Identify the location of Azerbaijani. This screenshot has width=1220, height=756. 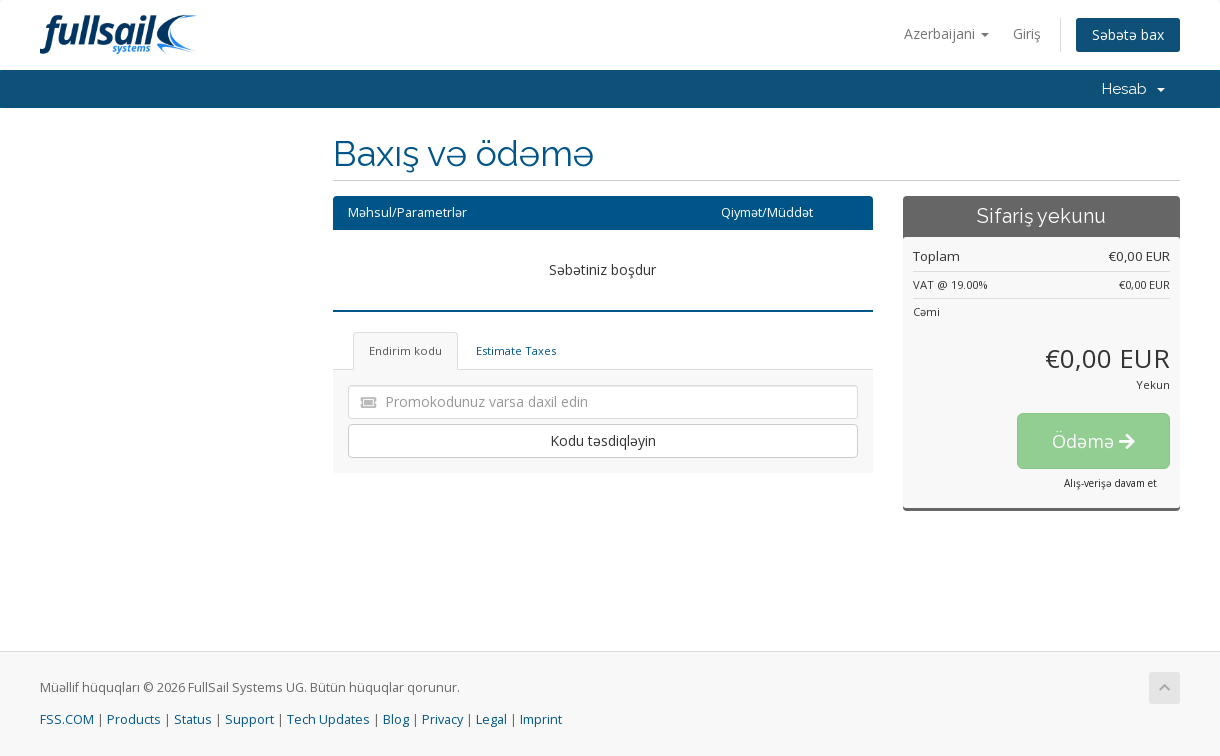
(946, 33).